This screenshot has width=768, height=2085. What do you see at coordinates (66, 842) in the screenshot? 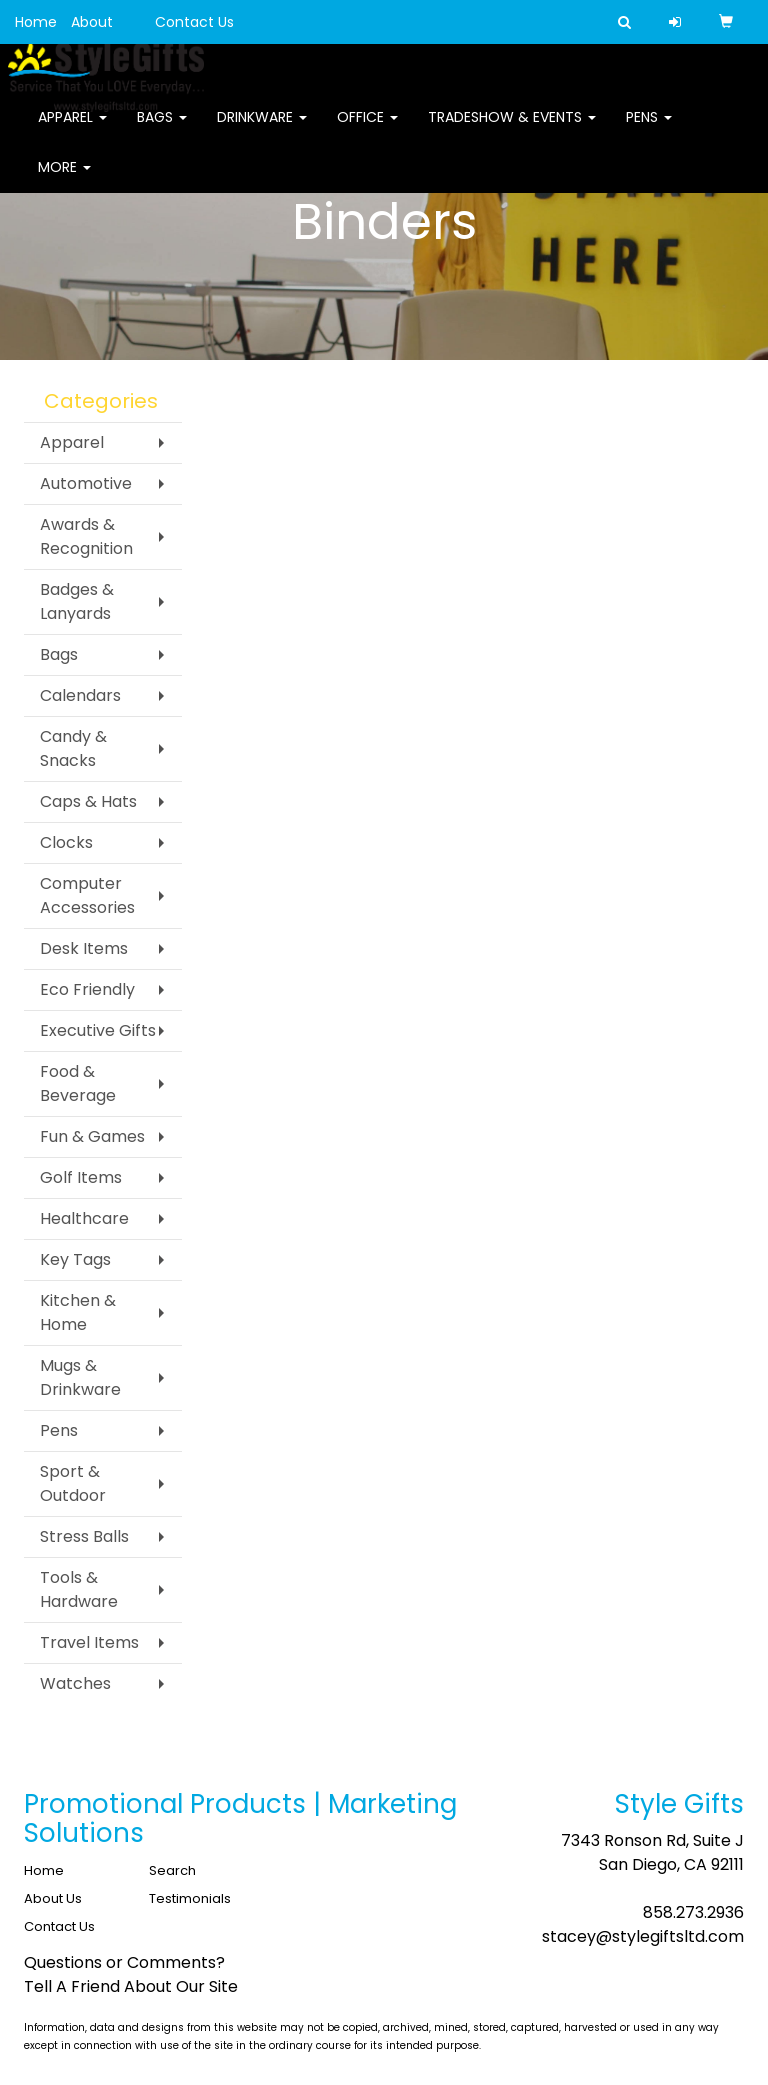
I see `Clocks` at bounding box center [66, 842].